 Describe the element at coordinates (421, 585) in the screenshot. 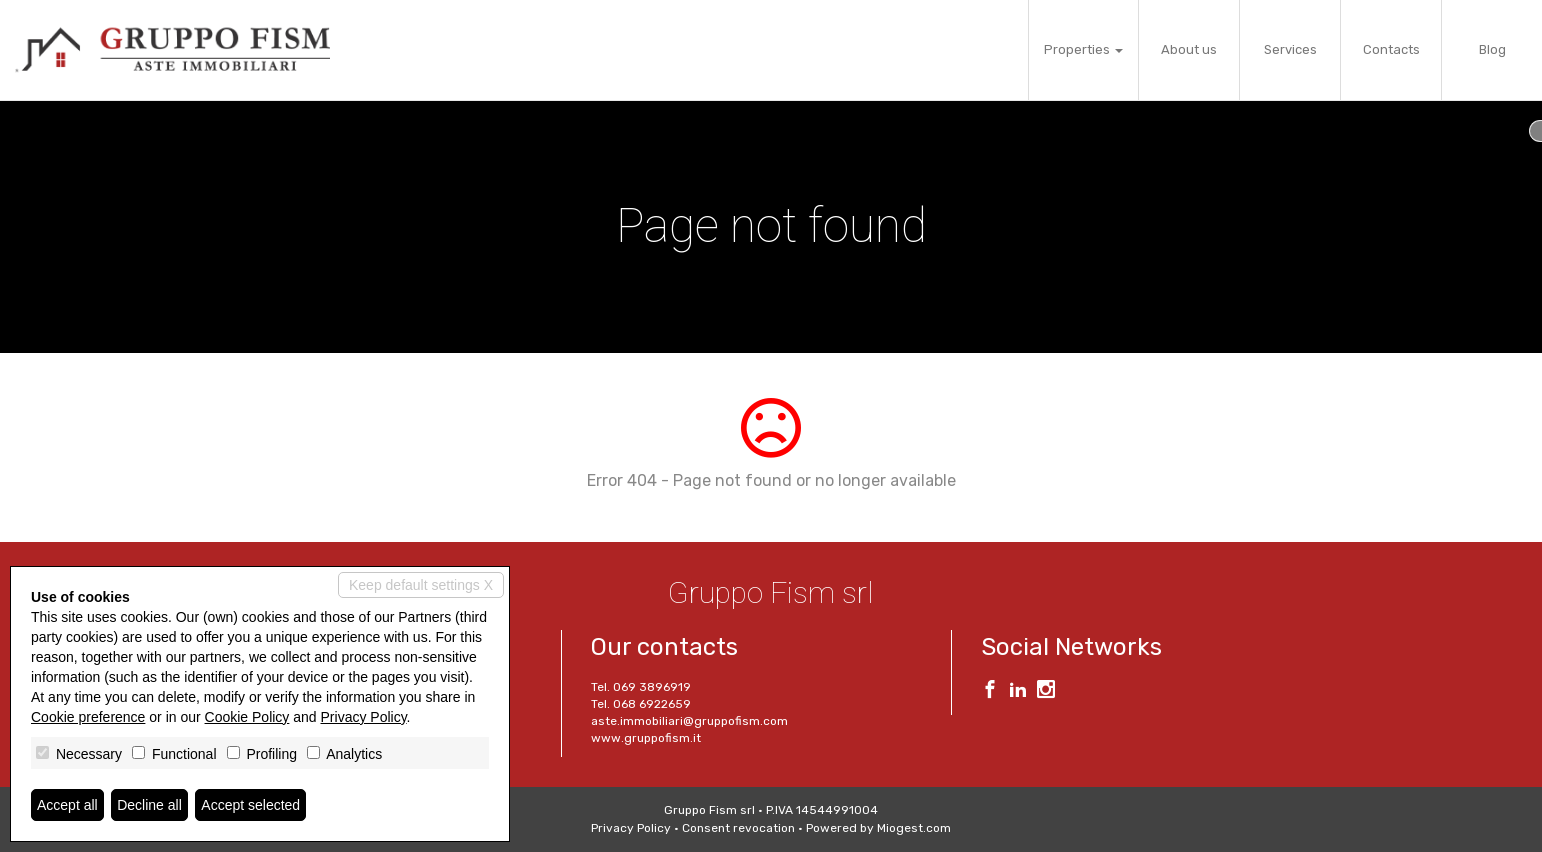

I see `Keep default settings X` at that location.